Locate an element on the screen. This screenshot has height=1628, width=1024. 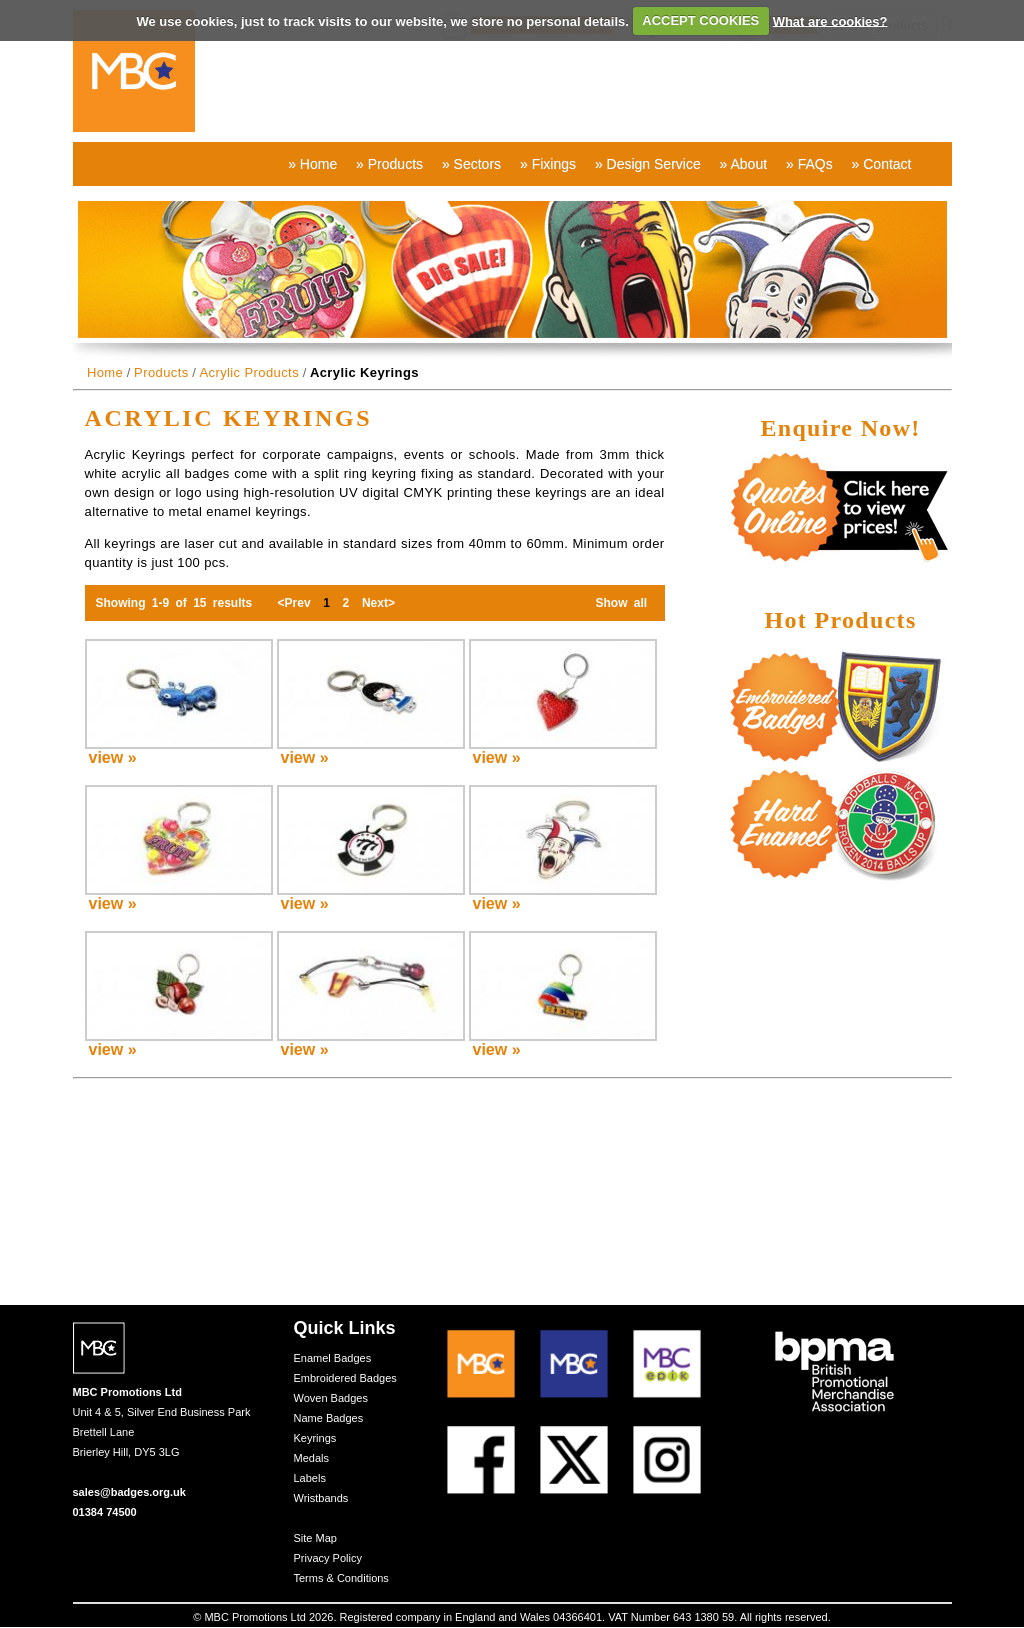
What are cookies? is located at coordinates (830, 20).